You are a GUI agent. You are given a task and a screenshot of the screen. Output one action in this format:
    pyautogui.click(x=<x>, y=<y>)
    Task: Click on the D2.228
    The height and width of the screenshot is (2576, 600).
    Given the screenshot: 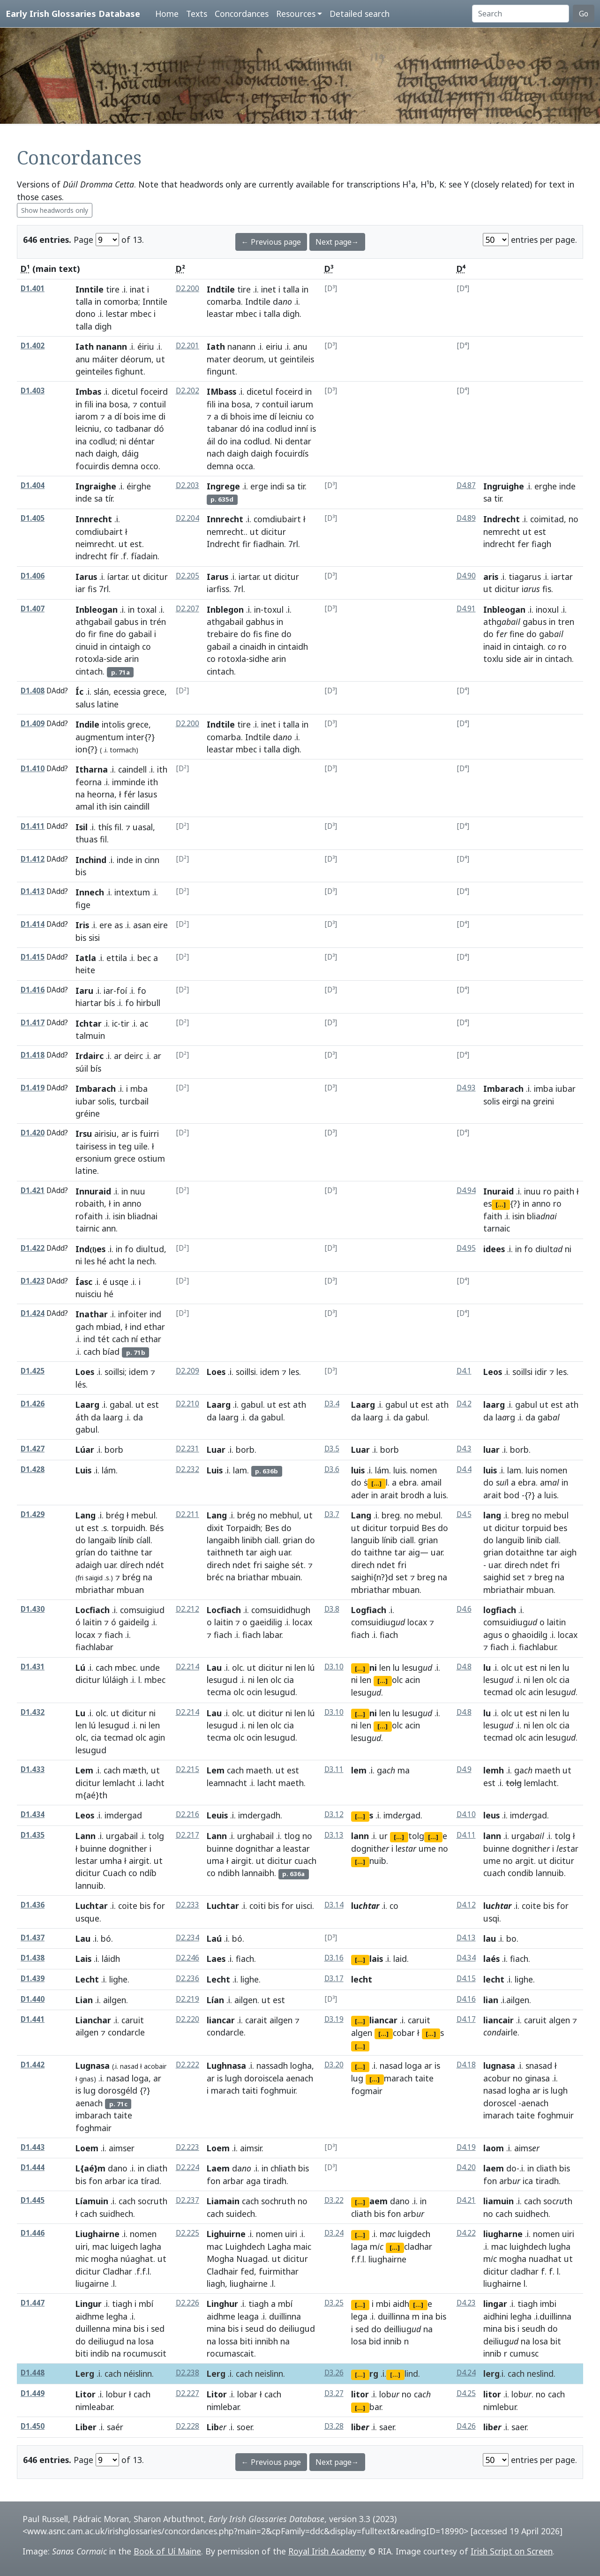 What is the action you would take?
    pyautogui.click(x=187, y=2426)
    